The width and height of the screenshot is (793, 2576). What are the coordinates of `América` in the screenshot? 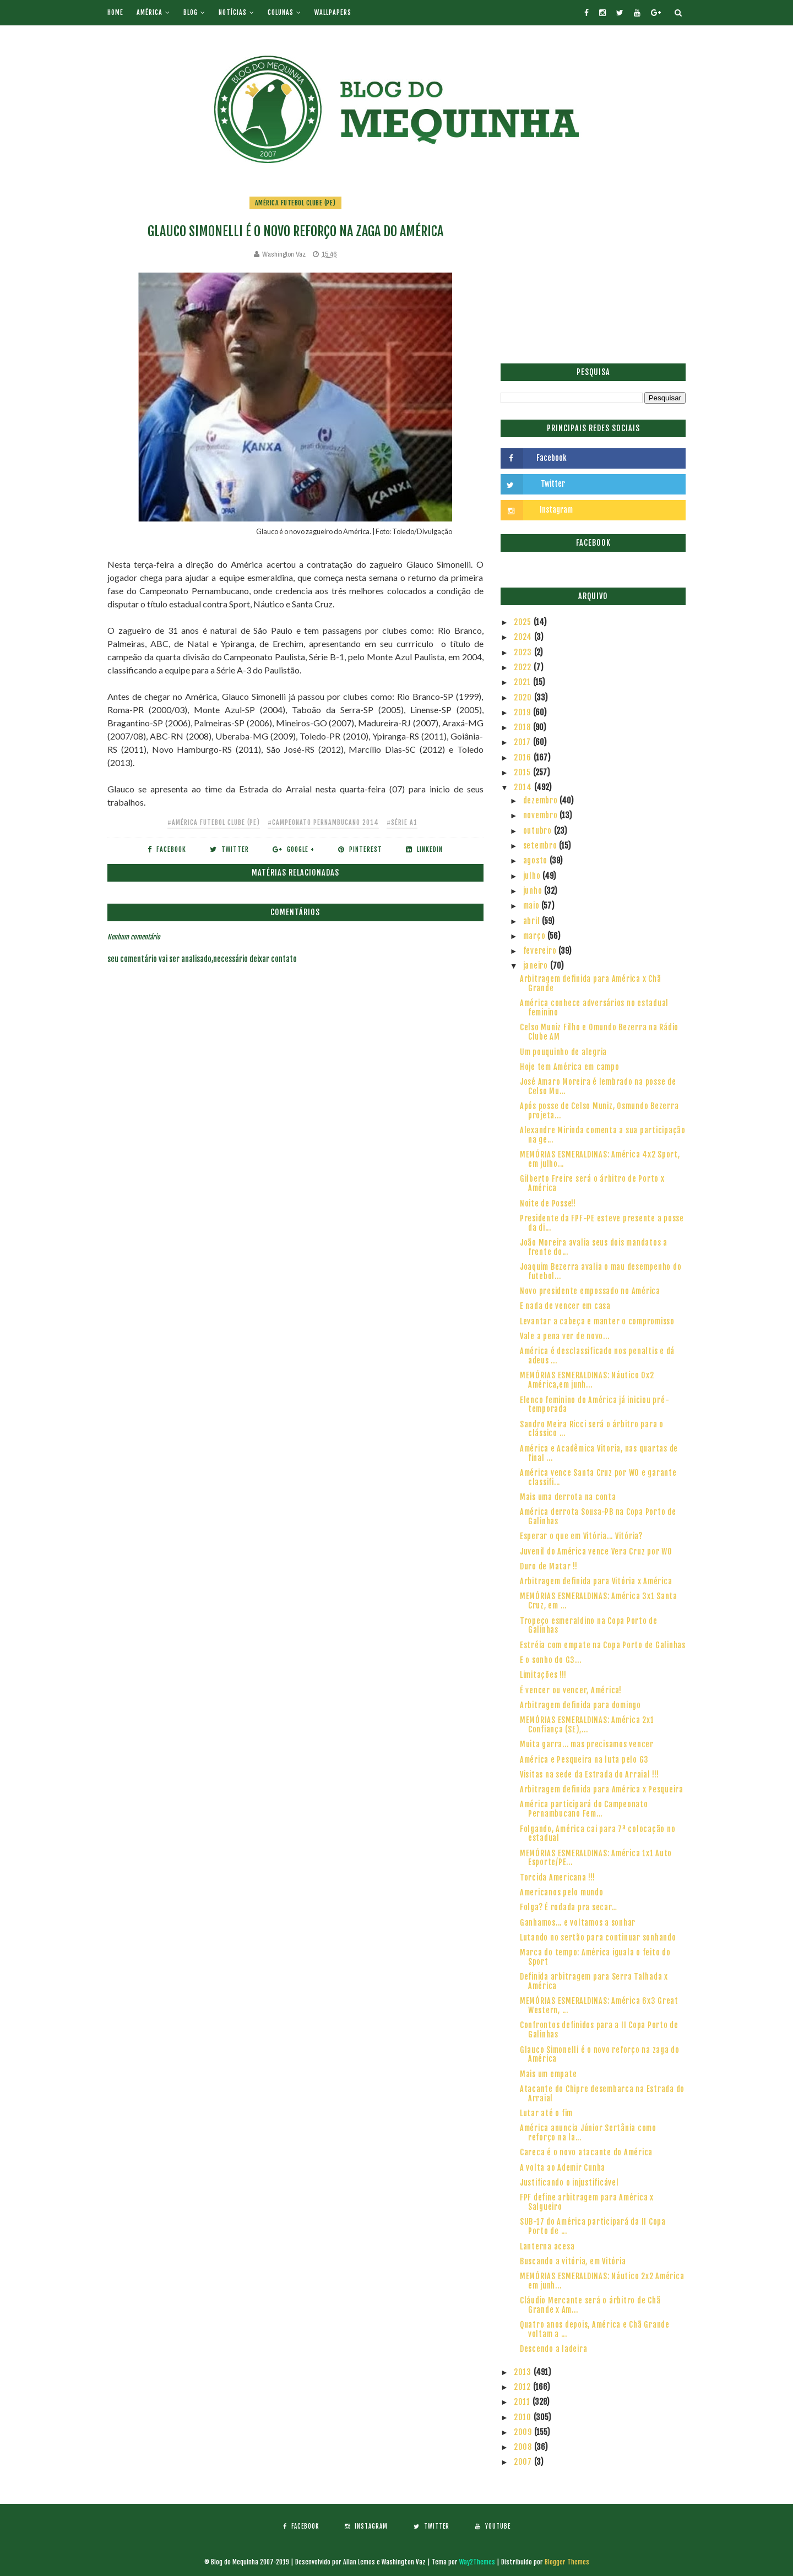 It's located at (149, 12).